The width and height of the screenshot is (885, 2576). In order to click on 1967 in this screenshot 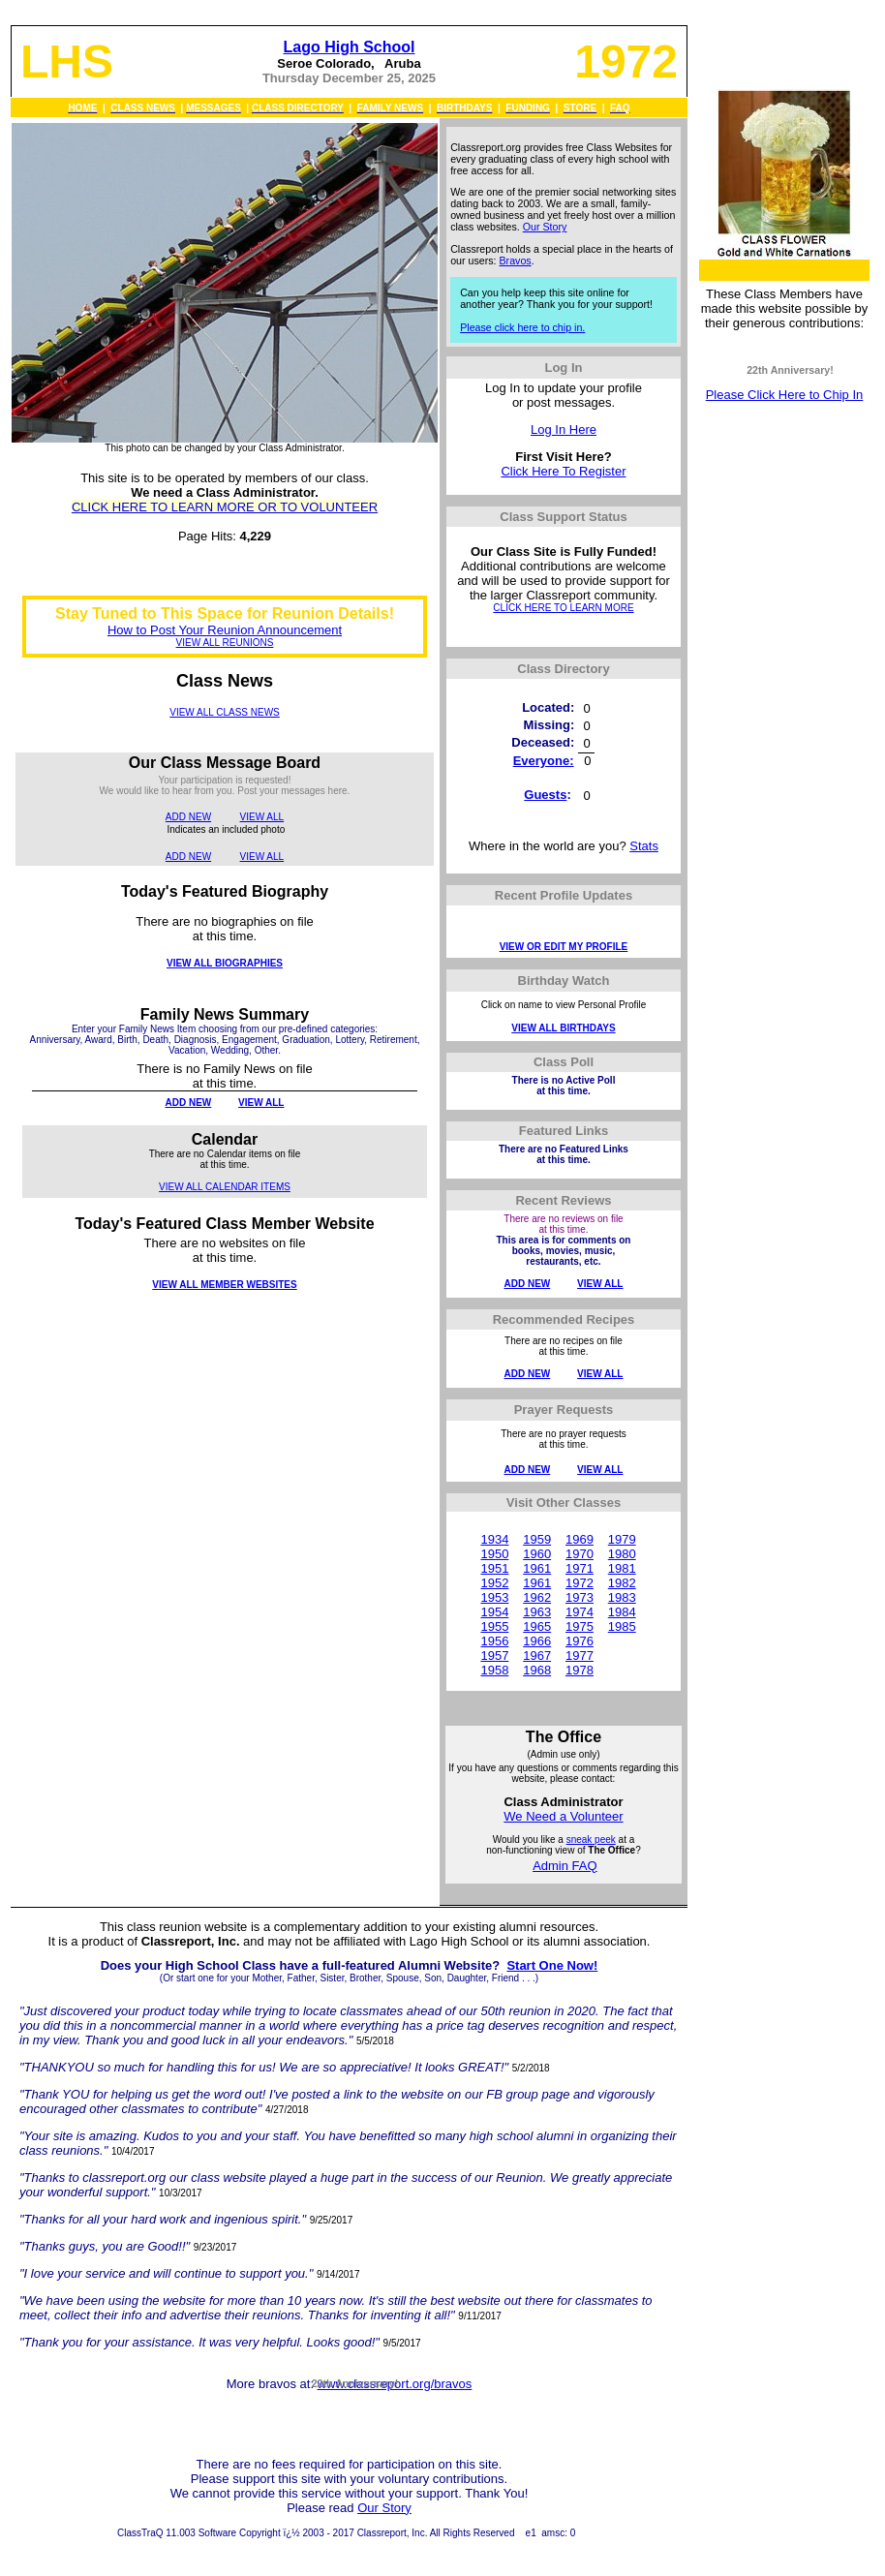, I will do `click(537, 1655)`.